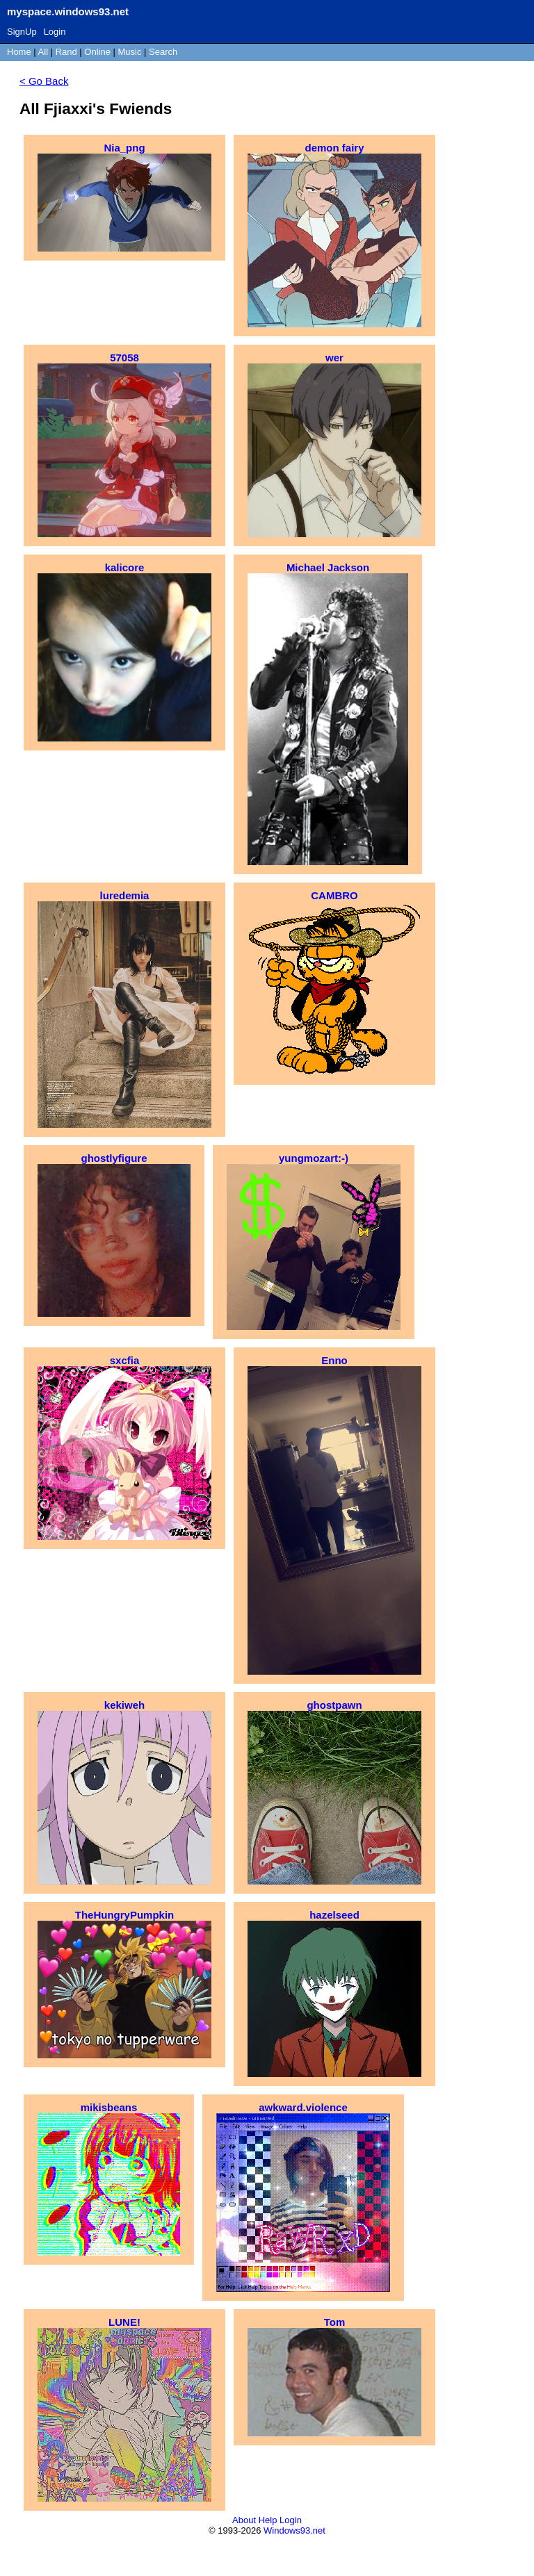 Image resolution: width=534 pixels, height=2576 pixels. Describe the element at coordinates (22, 31) in the screenshot. I see `SignUp` at that location.